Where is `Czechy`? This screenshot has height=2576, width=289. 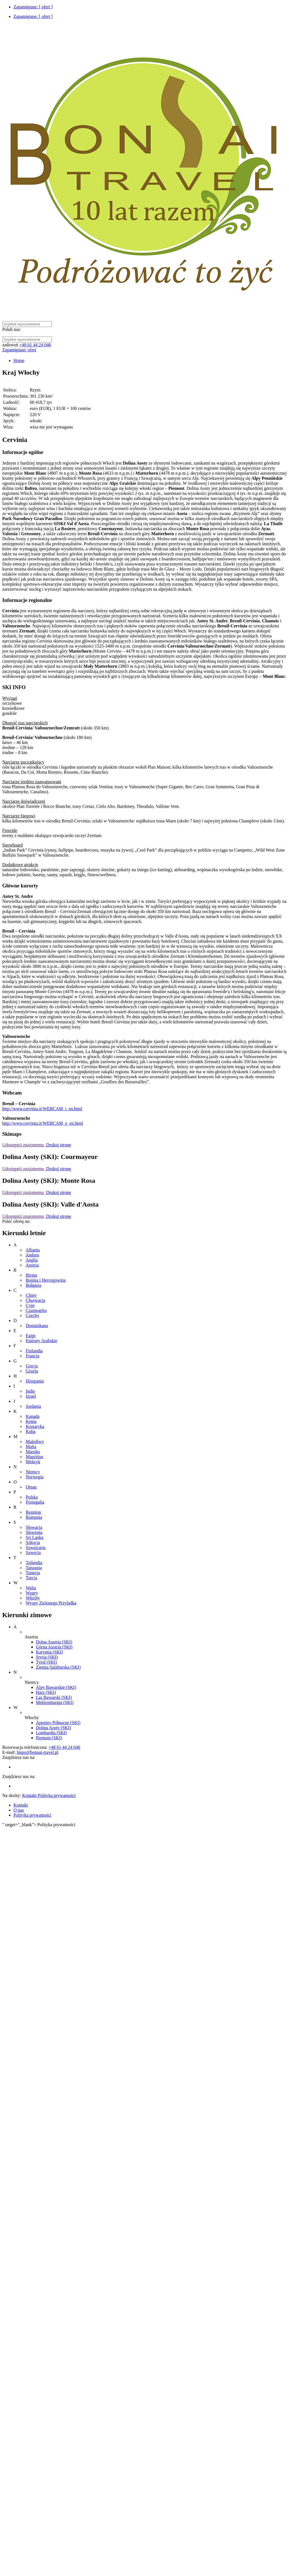 Czechy is located at coordinates (32, 1315).